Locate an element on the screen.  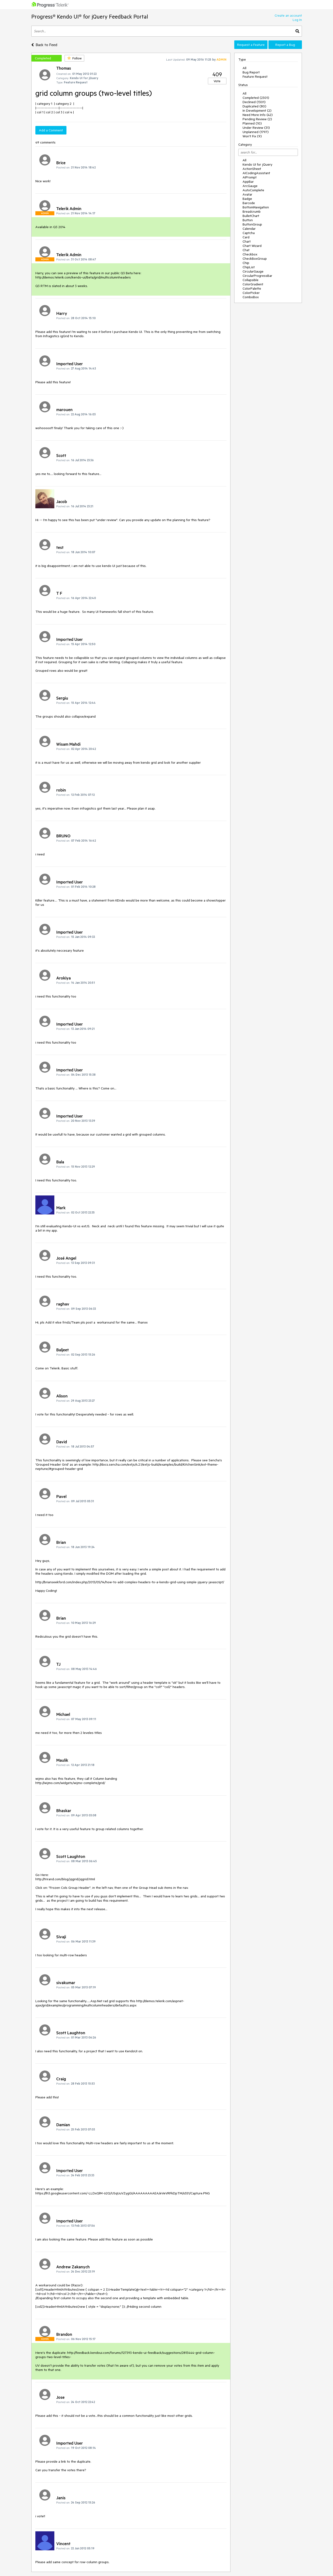
All is located at coordinates (244, 68).